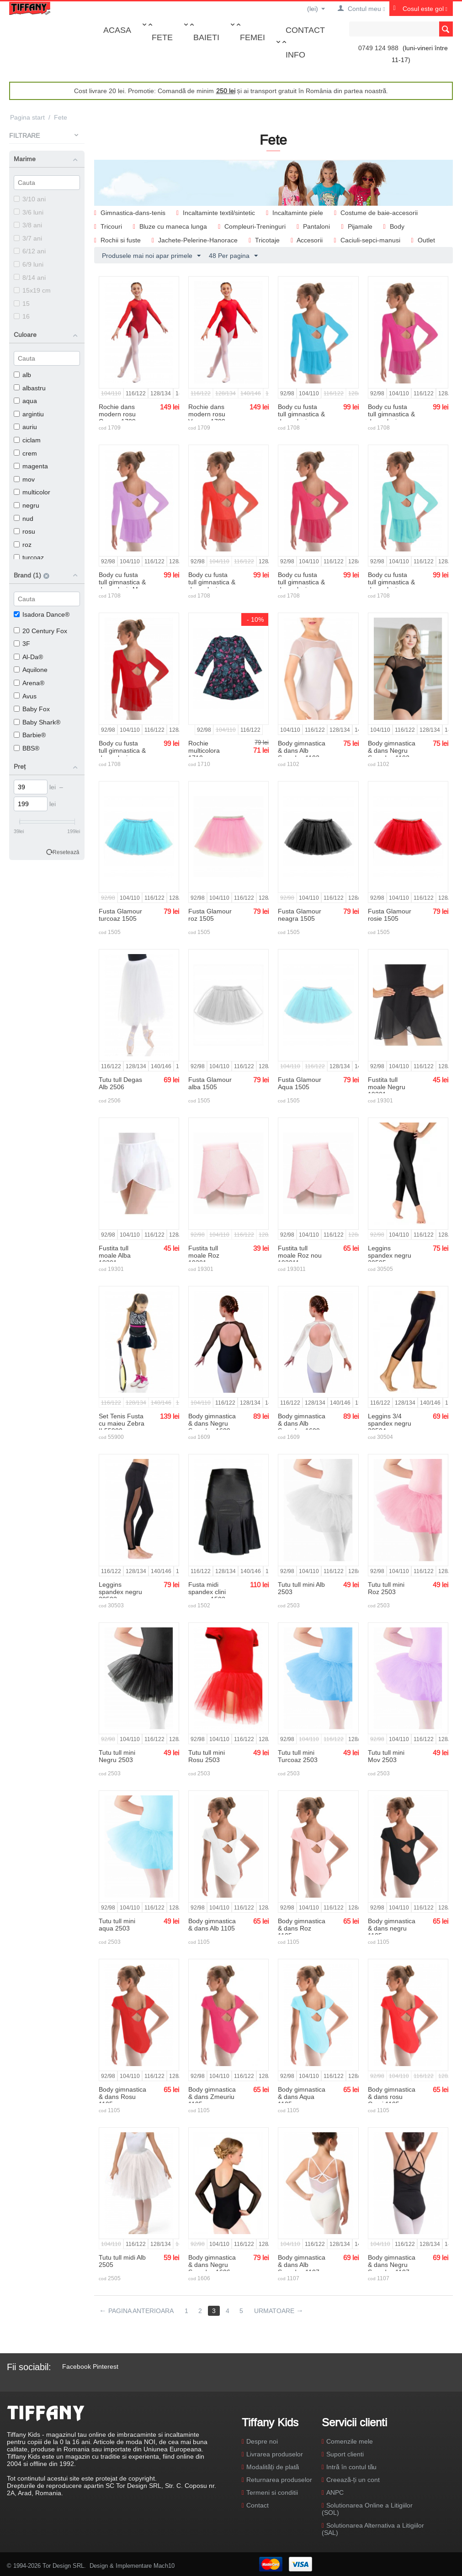  I want to click on Body gimnastica & dans Zmeuriu 1105, so click(212, 2097).